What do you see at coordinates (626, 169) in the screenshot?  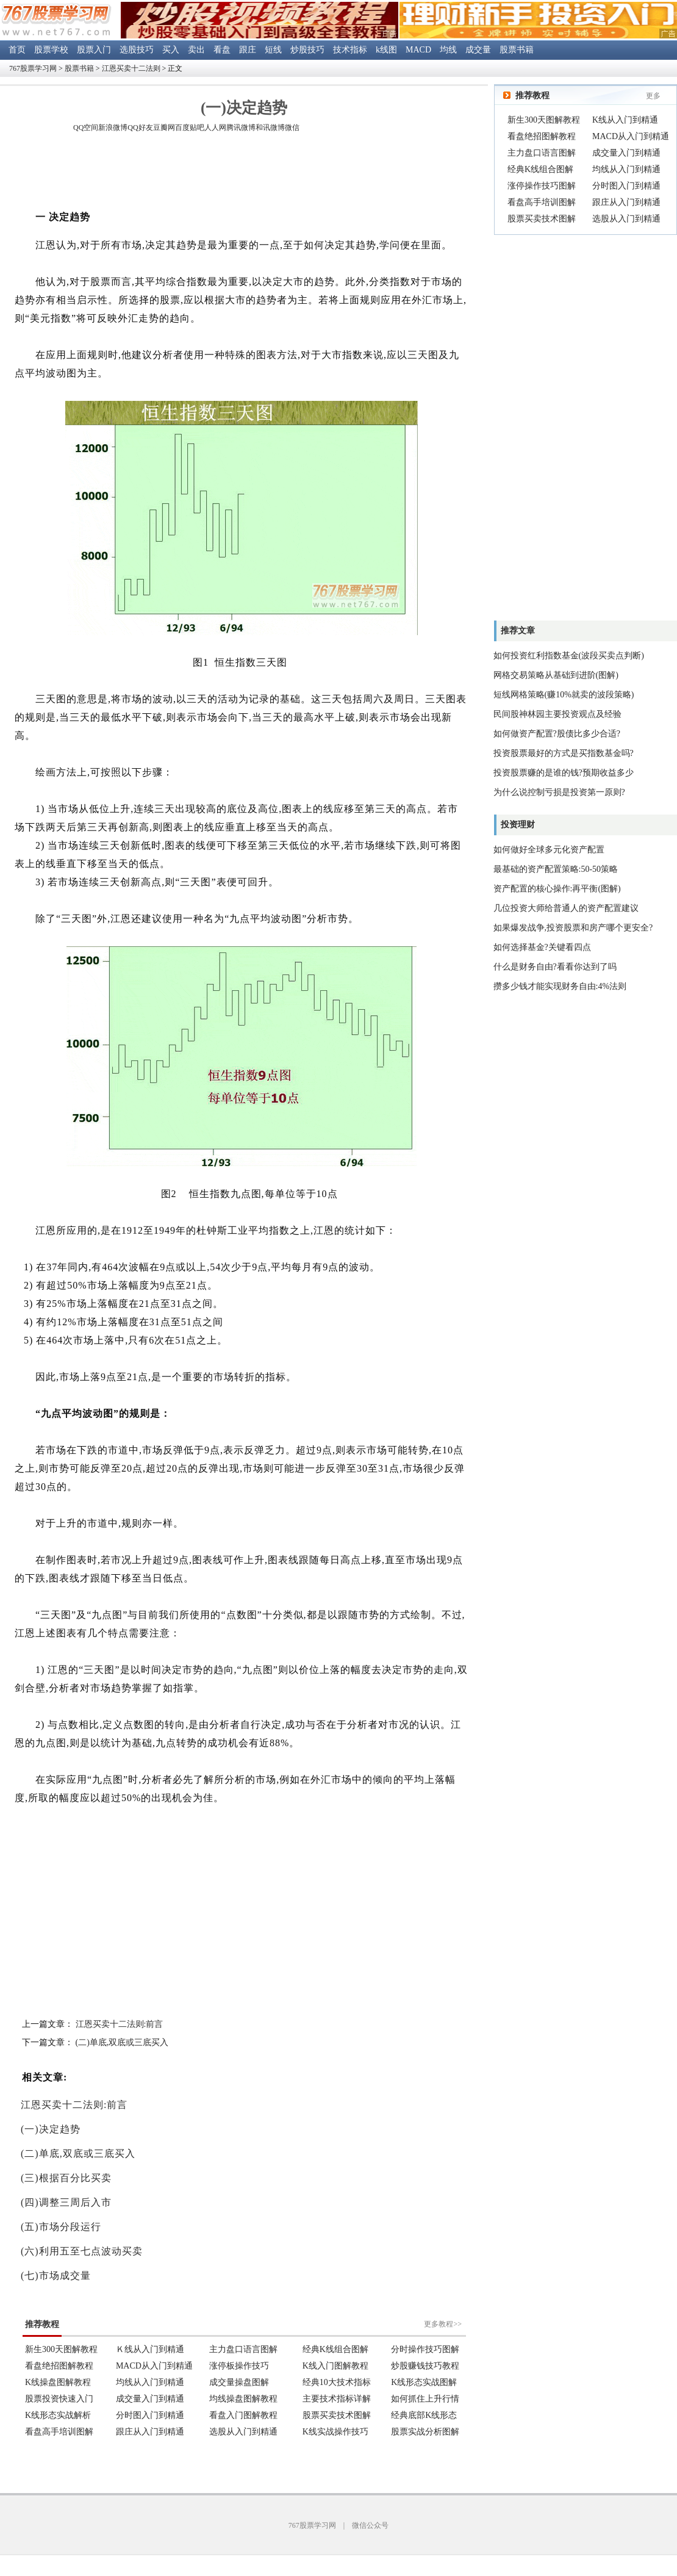 I see `均线从入门到精通` at bounding box center [626, 169].